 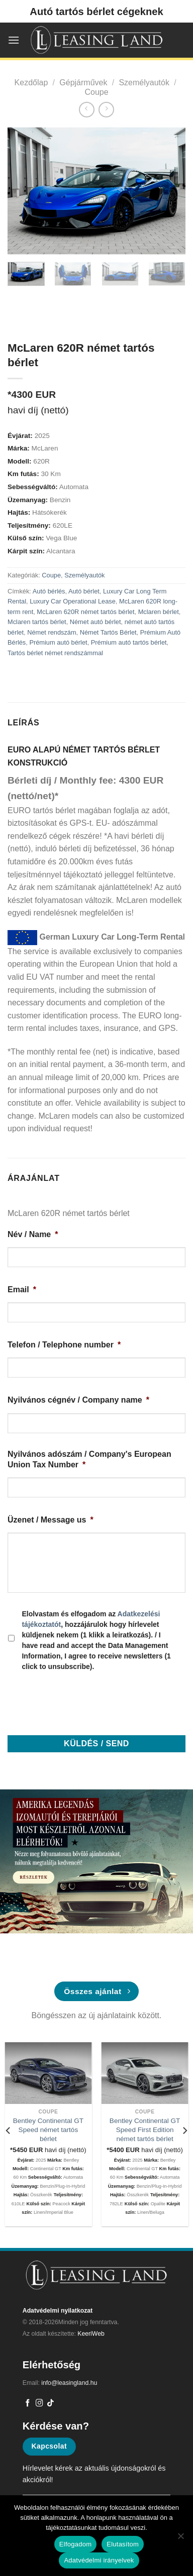 What do you see at coordinates (99, 2560) in the screenshot?
I see `Adatvédelmi irányelvek` at bounding box center [99, 2560].